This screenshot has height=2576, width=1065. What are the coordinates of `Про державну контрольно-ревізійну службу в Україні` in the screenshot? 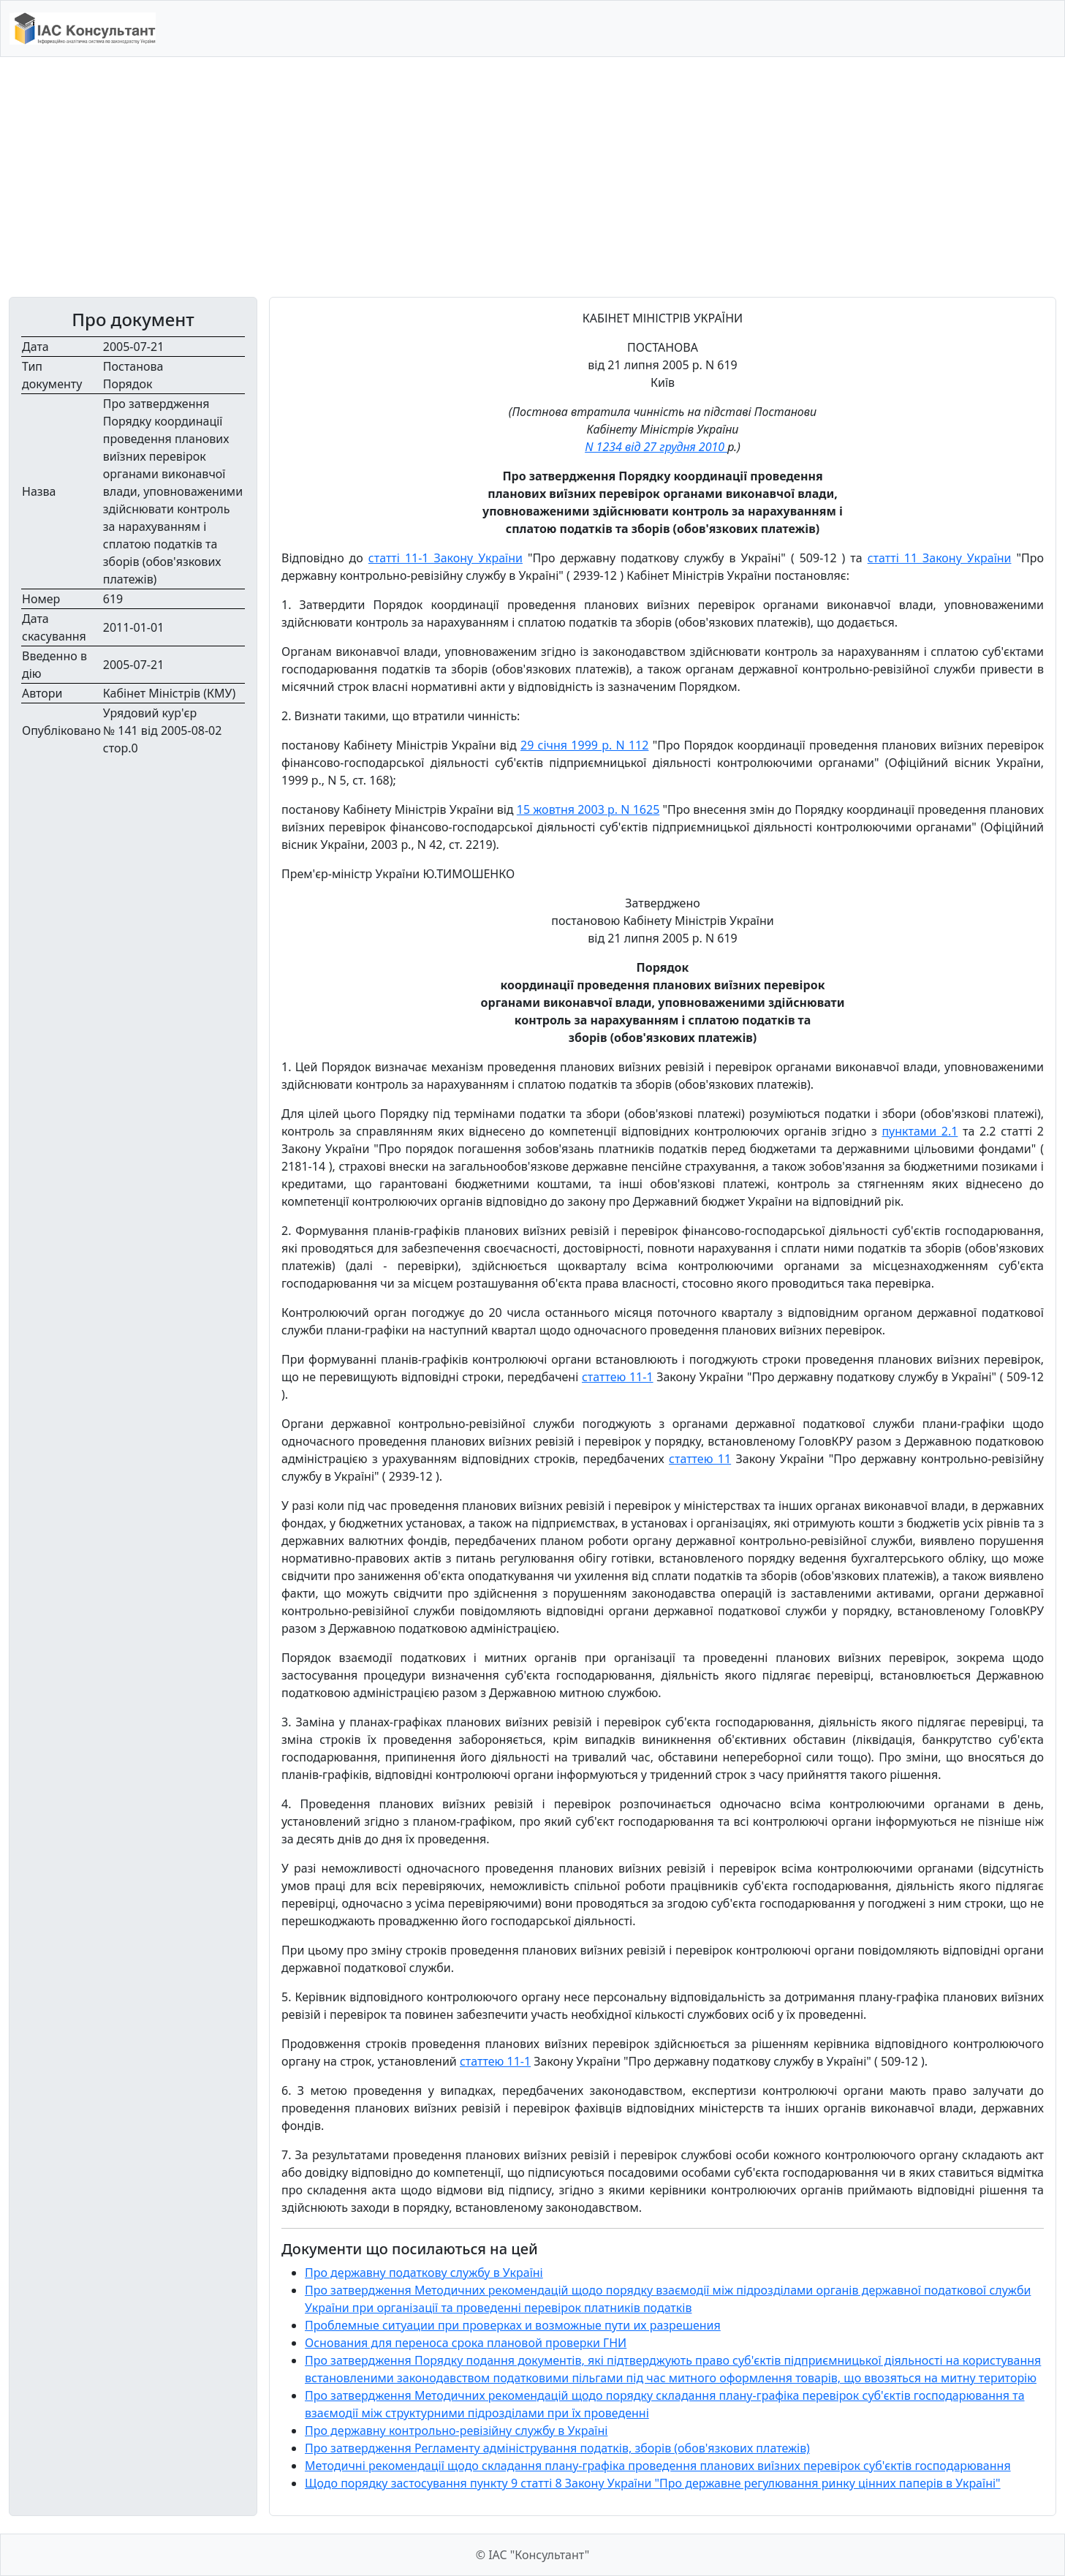 It's located at (456, 2430).